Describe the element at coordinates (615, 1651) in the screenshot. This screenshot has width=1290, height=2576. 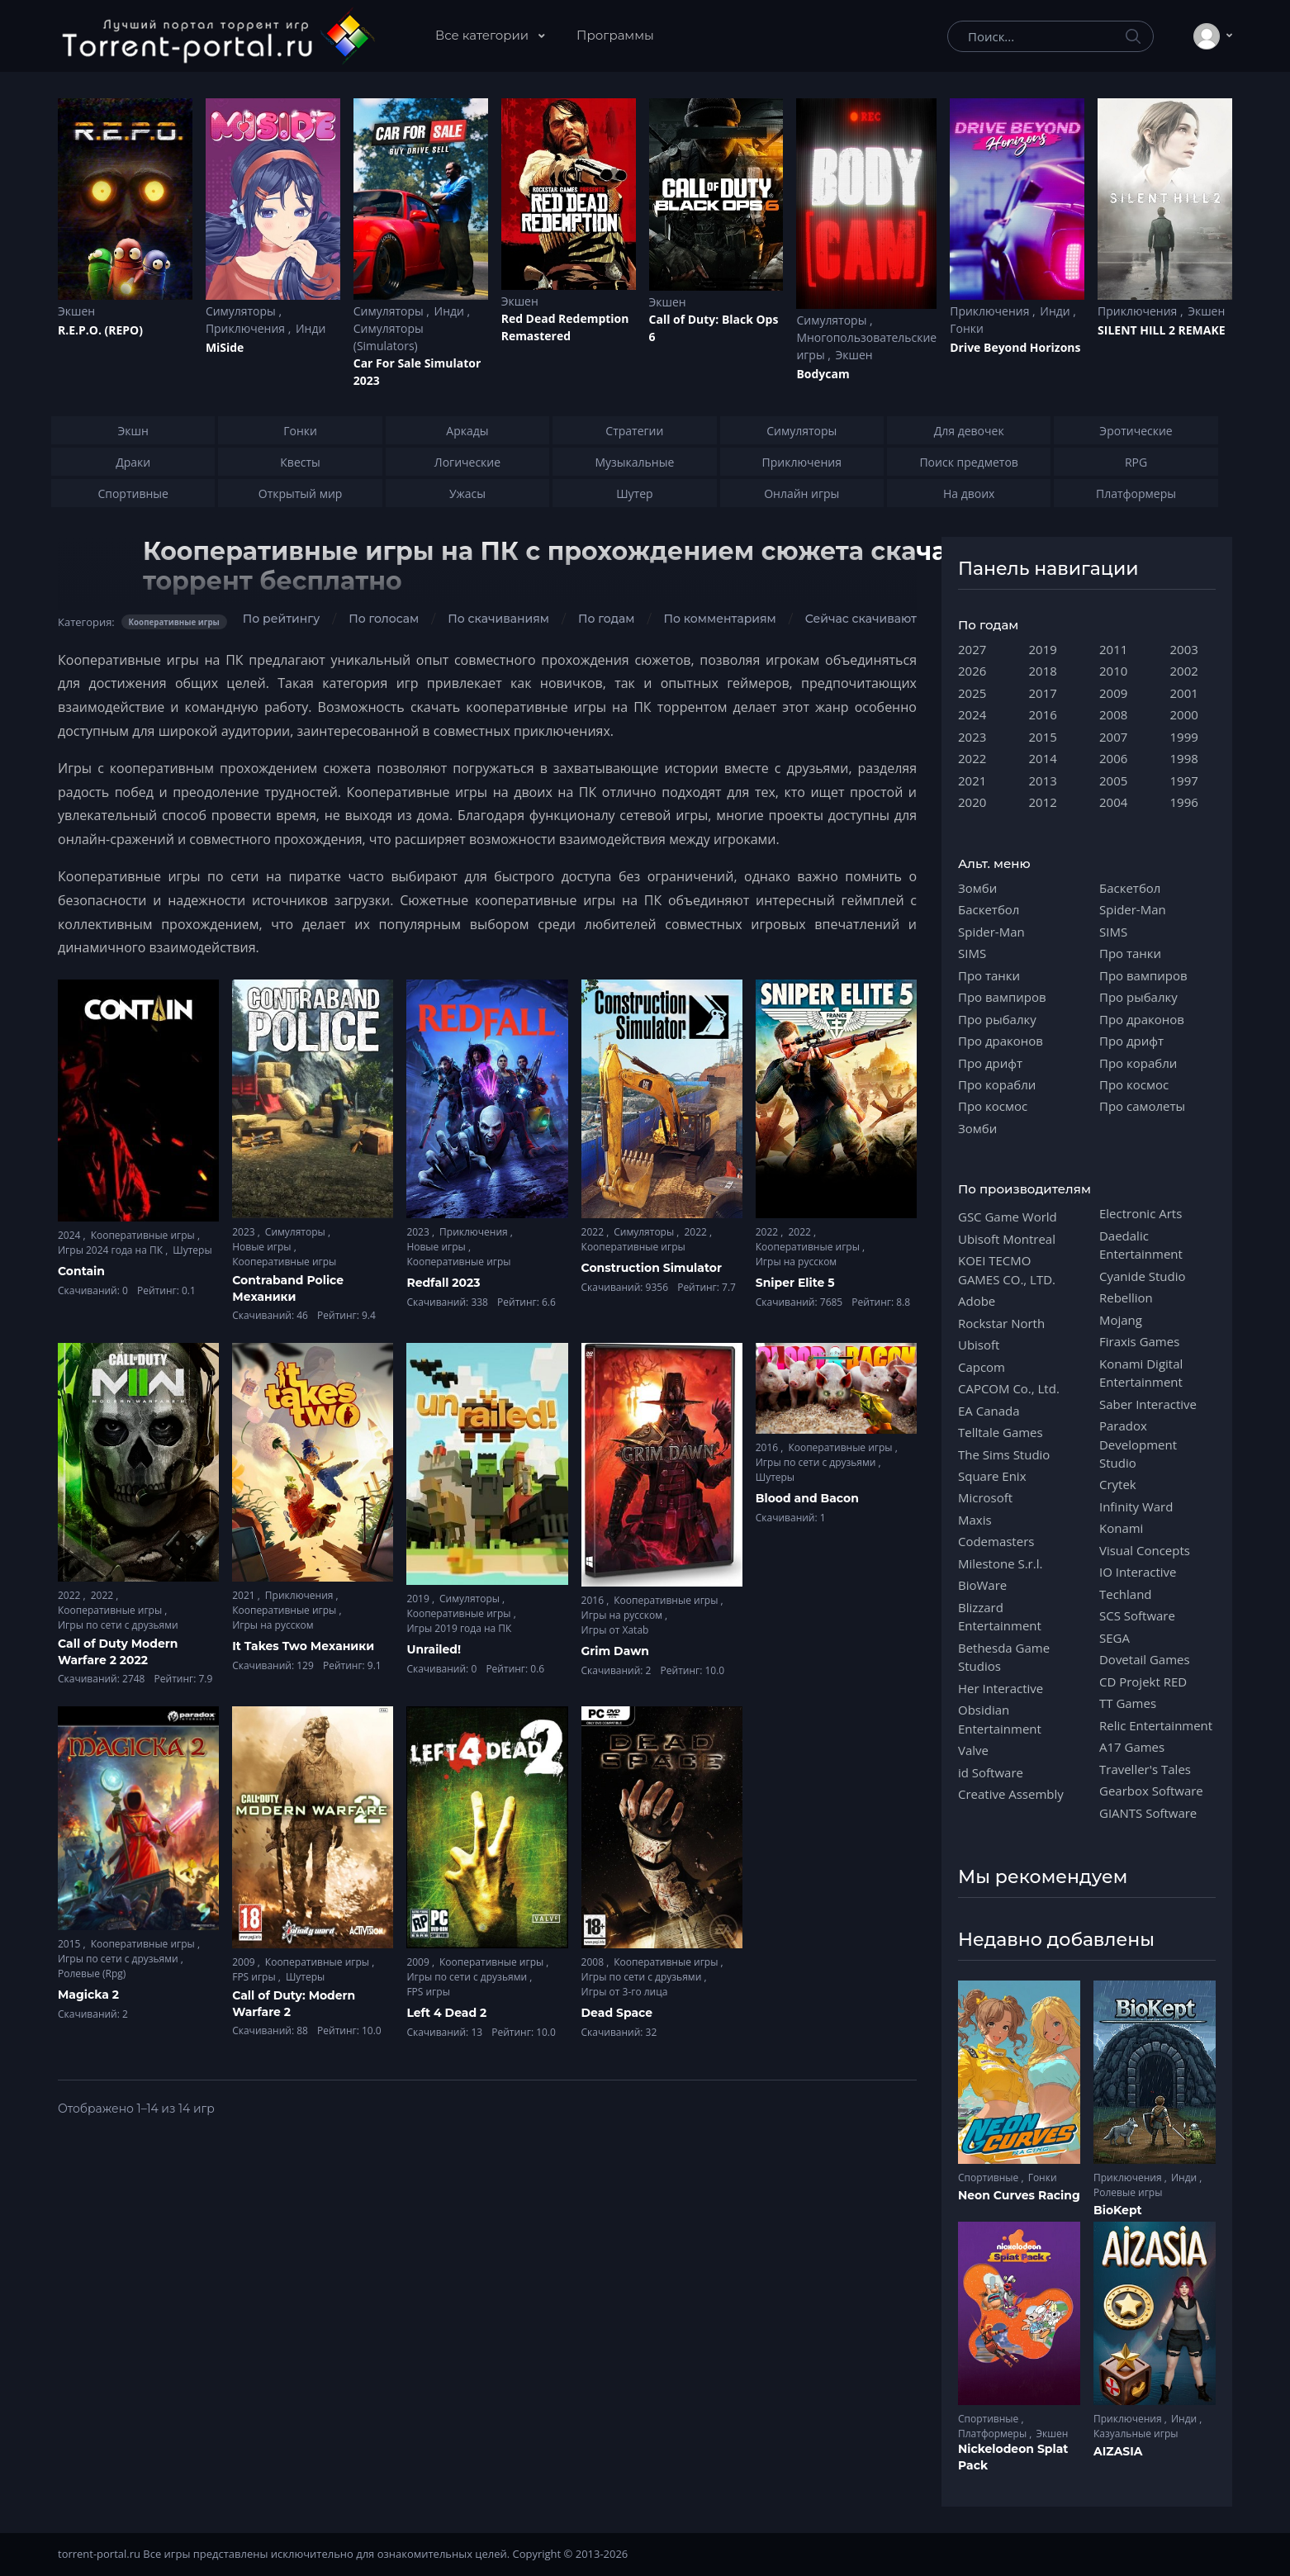
I see `Grim Dawn` at that location.